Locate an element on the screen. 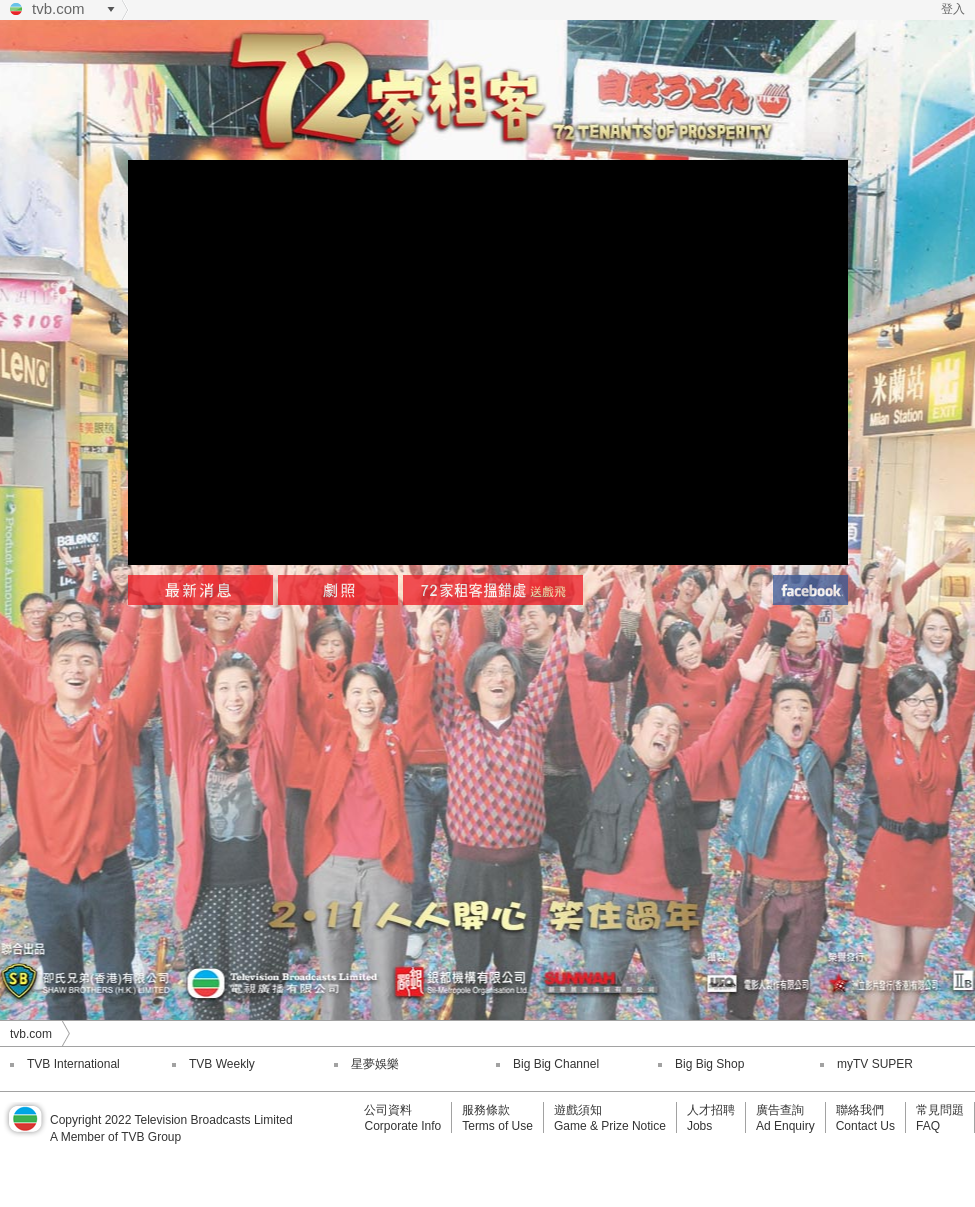 The width and height of the screenshot is (975, 1207). Ad Enquiry is located at coordinates (785, 1126).